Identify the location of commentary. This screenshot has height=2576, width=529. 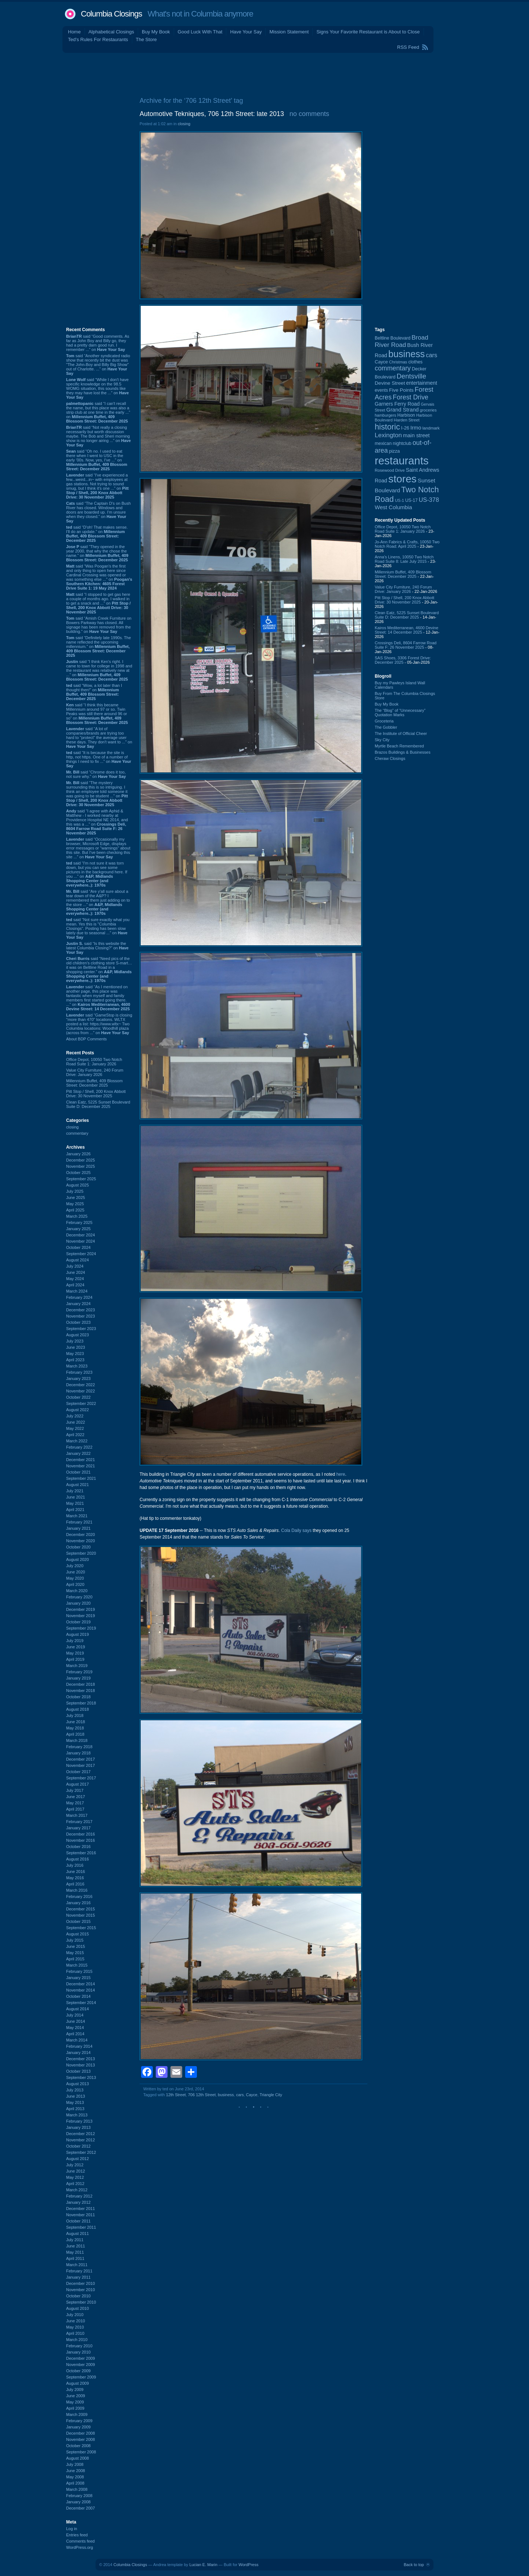
(77, 1133).